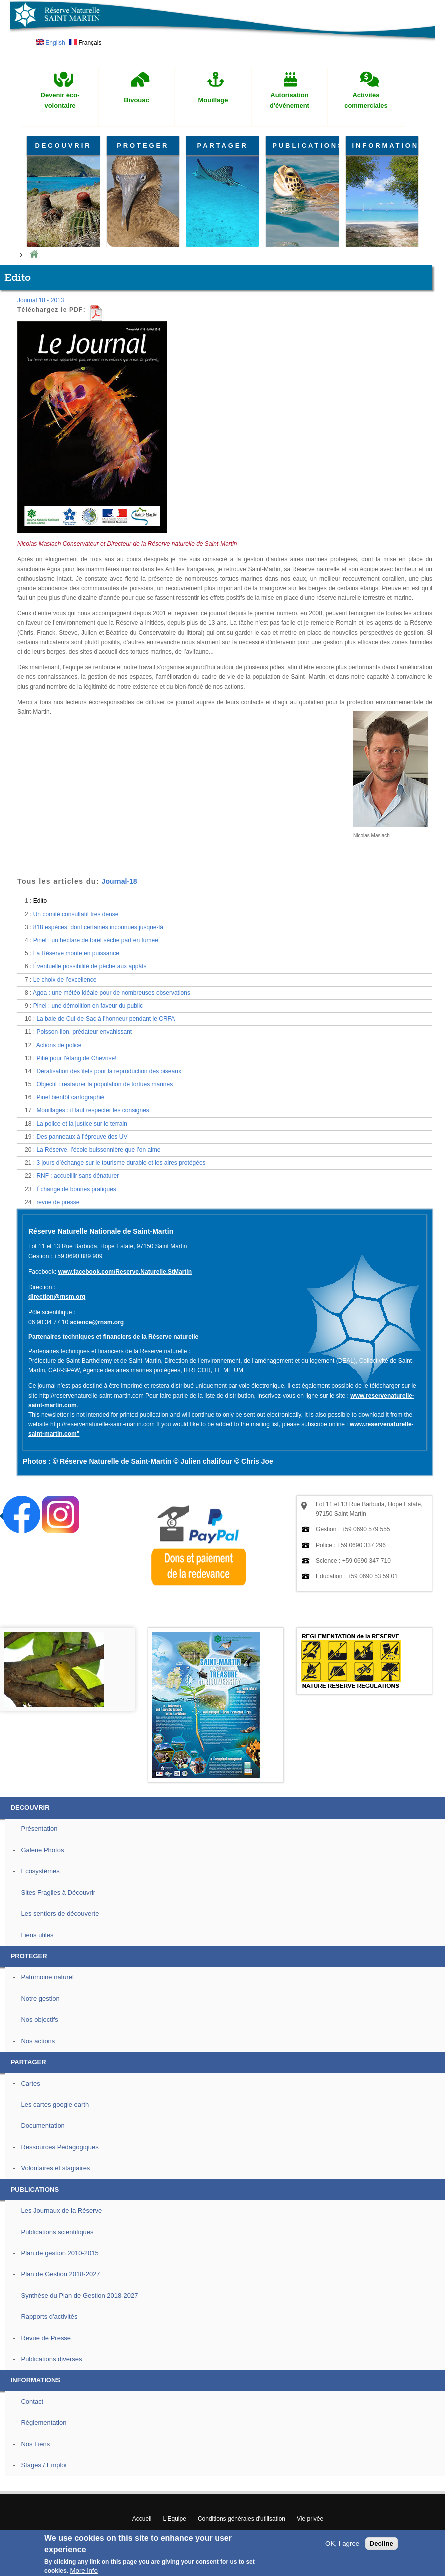  Describe the element at coordinates (85, 42) in the screenshot. I see `Français` at that location.